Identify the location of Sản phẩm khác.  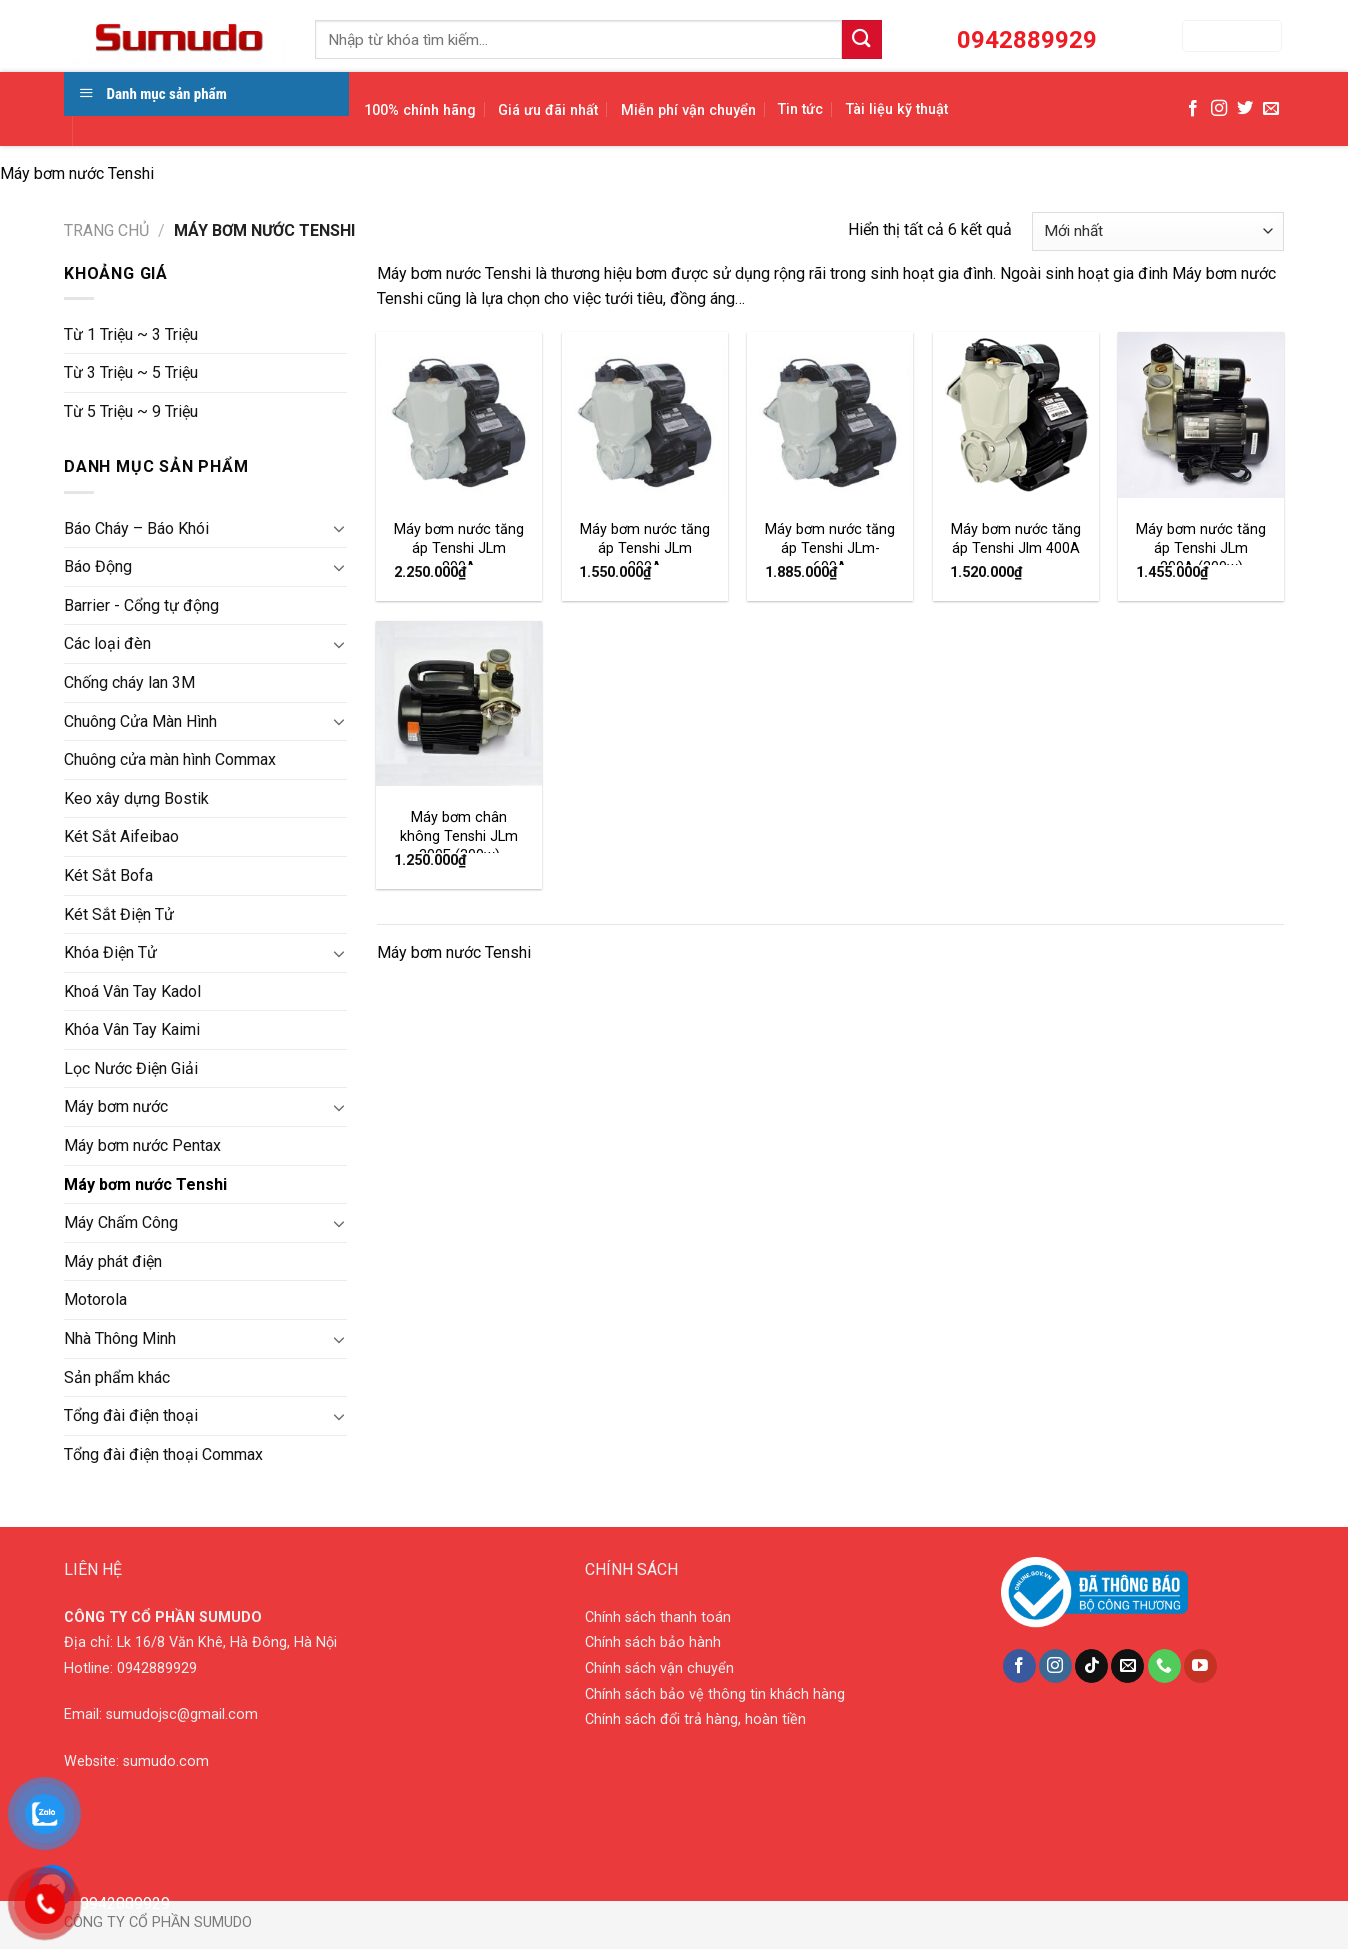
(117, 1377).